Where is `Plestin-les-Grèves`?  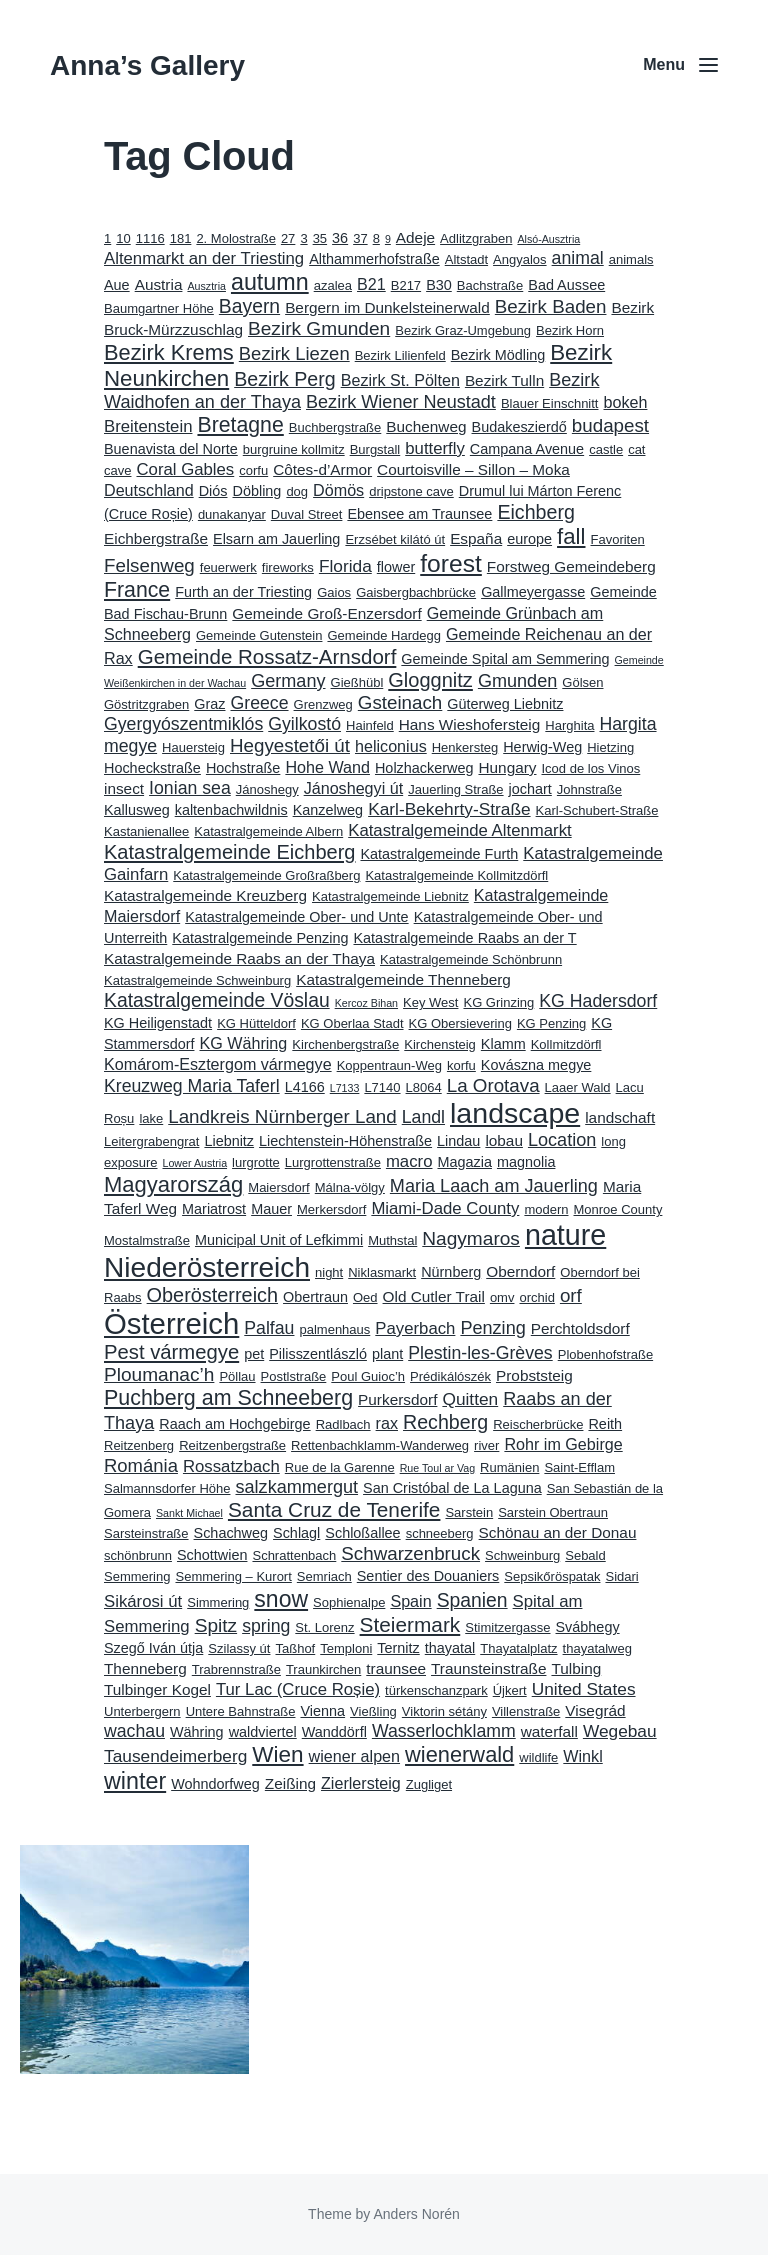
Plestin-les-Grèves is located at coordinates (480, 1353).